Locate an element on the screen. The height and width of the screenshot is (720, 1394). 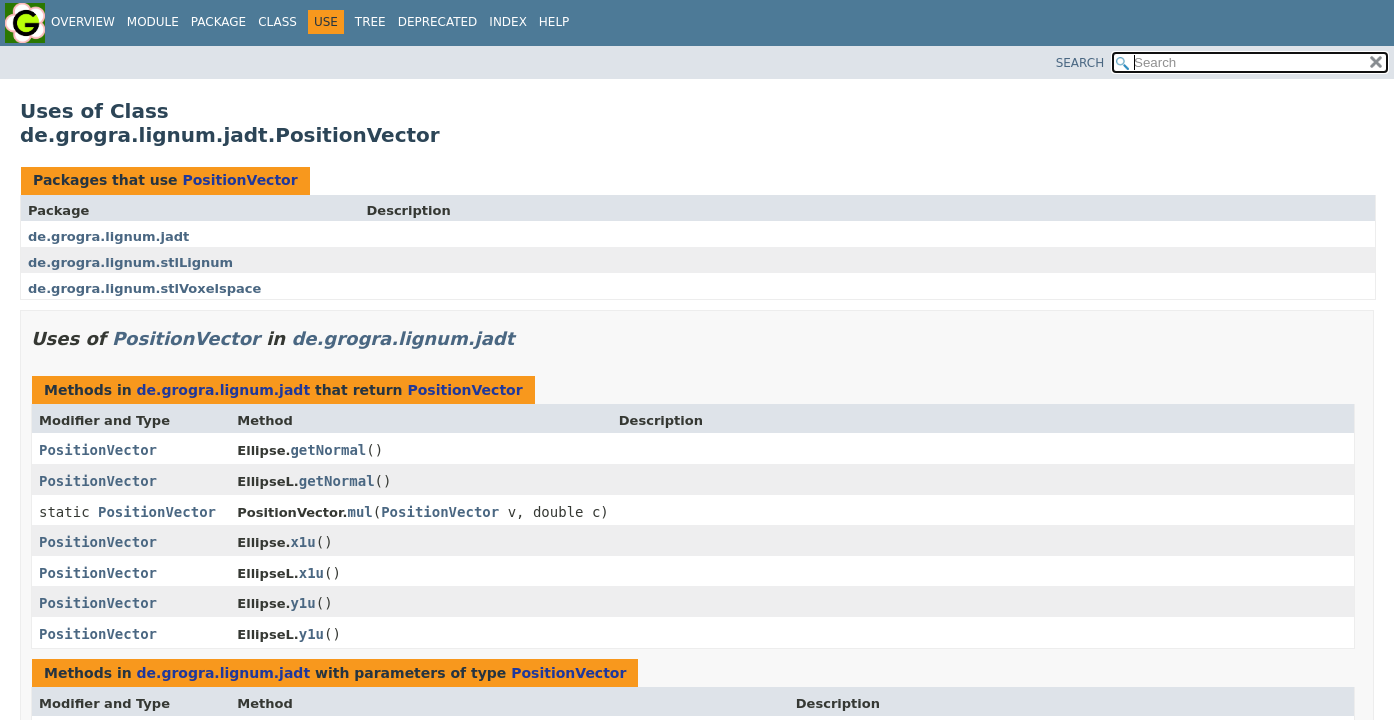
Deprecated is located at coordinates (438, 22).